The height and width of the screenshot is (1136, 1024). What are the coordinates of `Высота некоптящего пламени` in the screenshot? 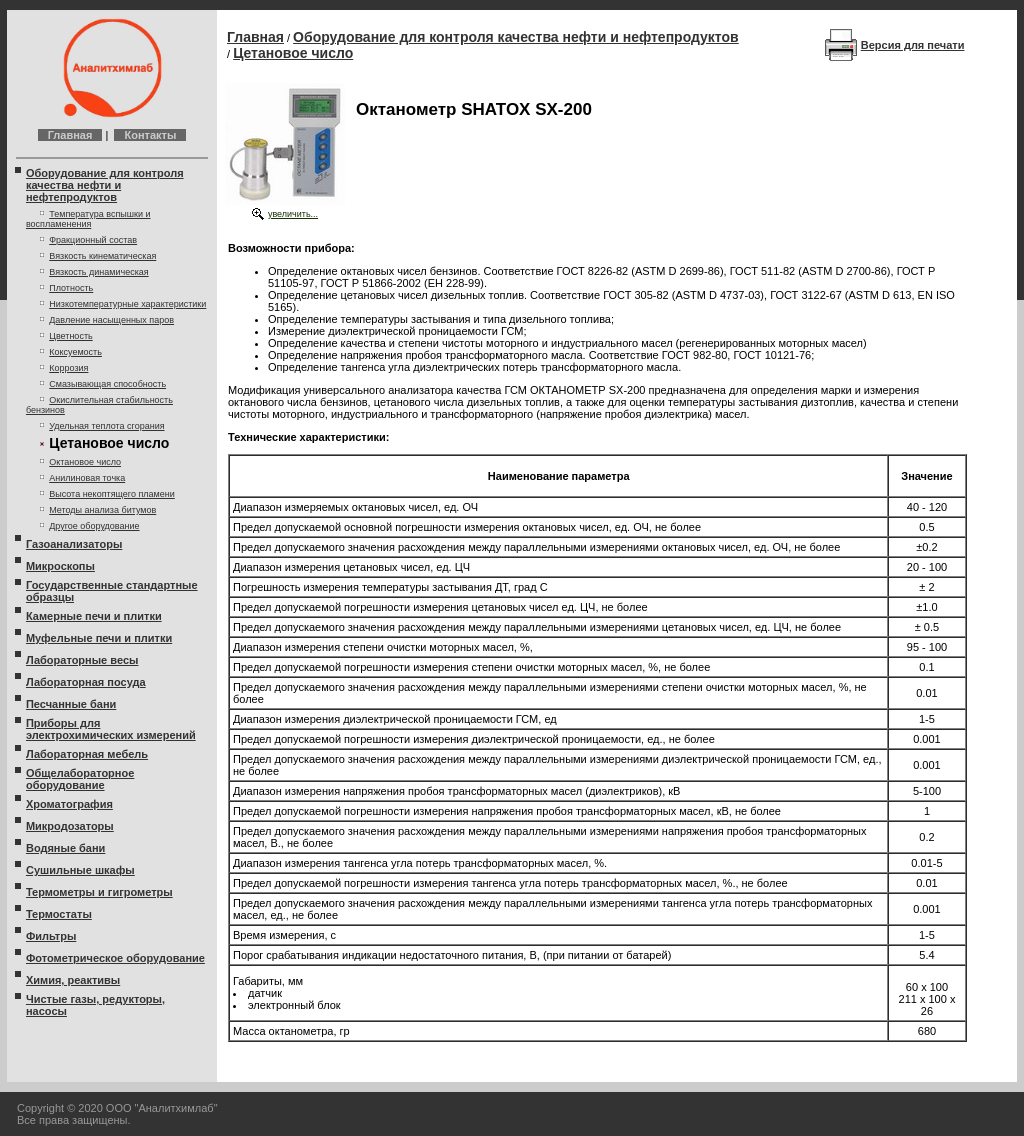 It's located at (112, 494).